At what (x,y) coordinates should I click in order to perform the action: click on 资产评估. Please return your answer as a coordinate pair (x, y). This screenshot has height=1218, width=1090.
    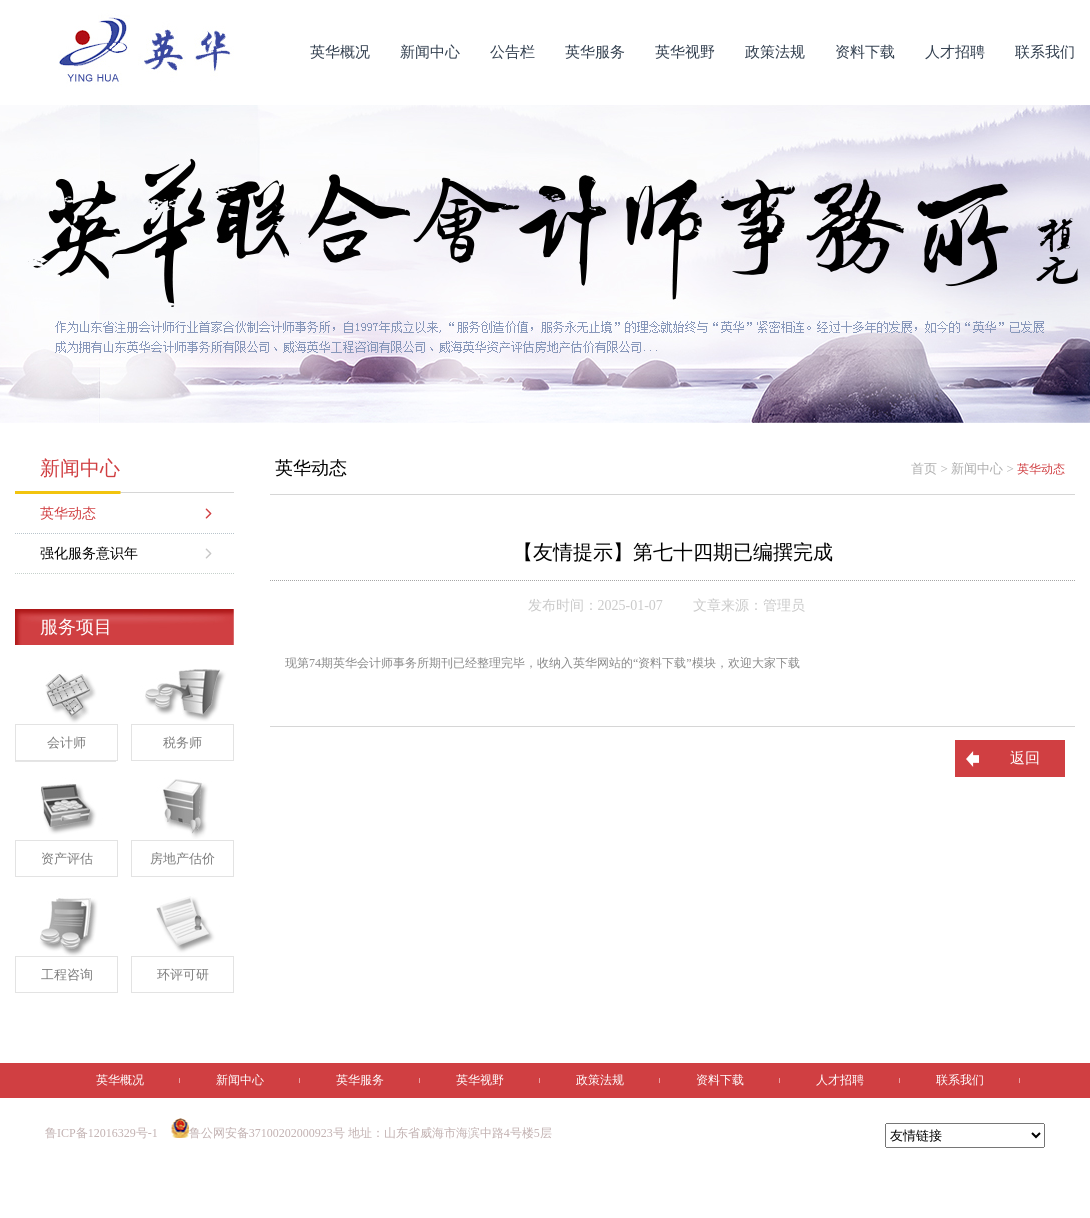
    Looking at the image, I should click on (67, 858).